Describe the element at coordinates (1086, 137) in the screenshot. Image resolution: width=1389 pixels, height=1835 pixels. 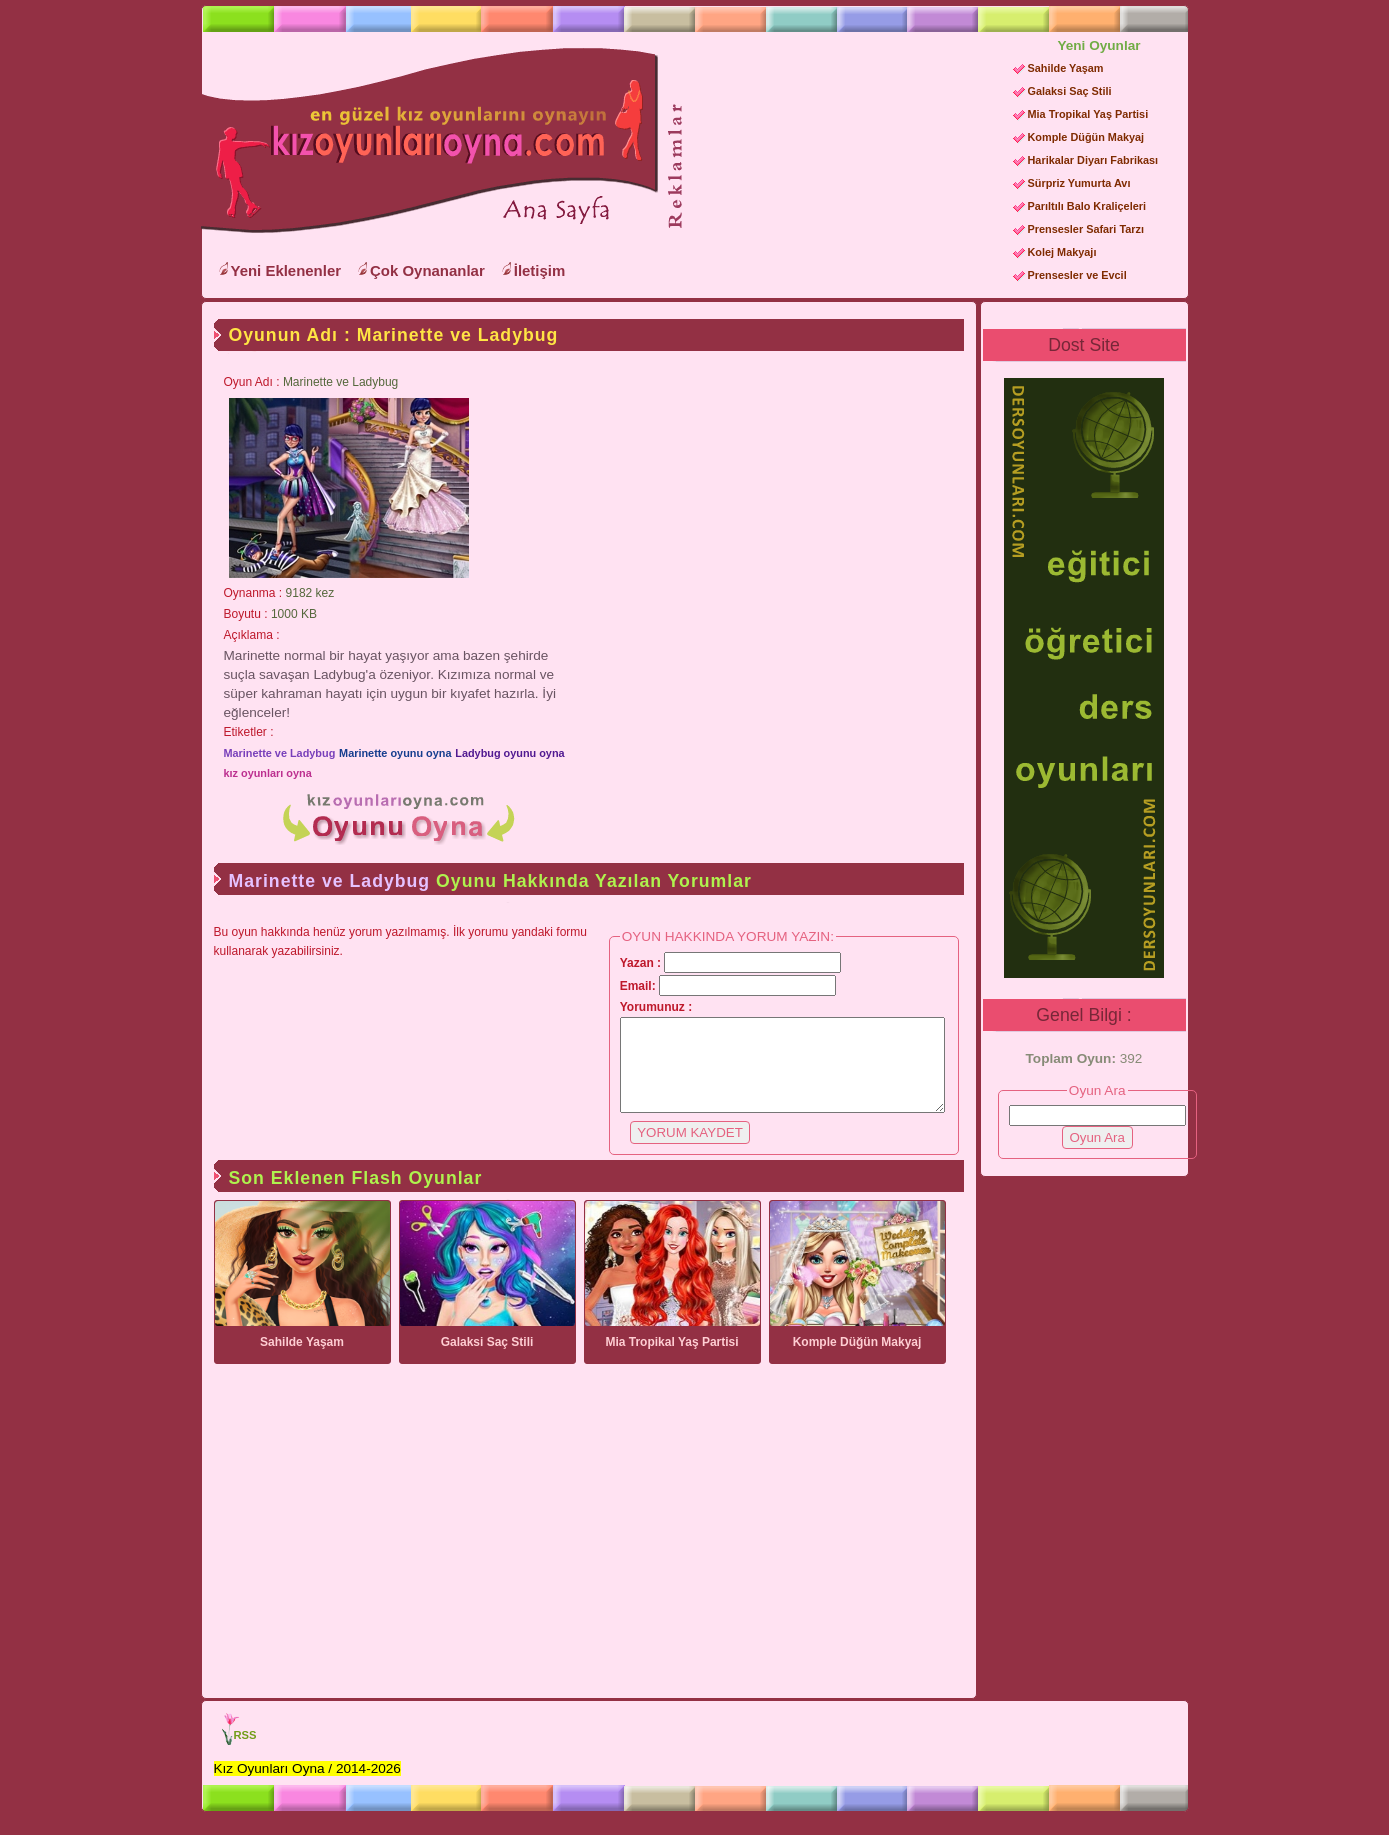
I see `Komple Düğün Makyaj` at that location.